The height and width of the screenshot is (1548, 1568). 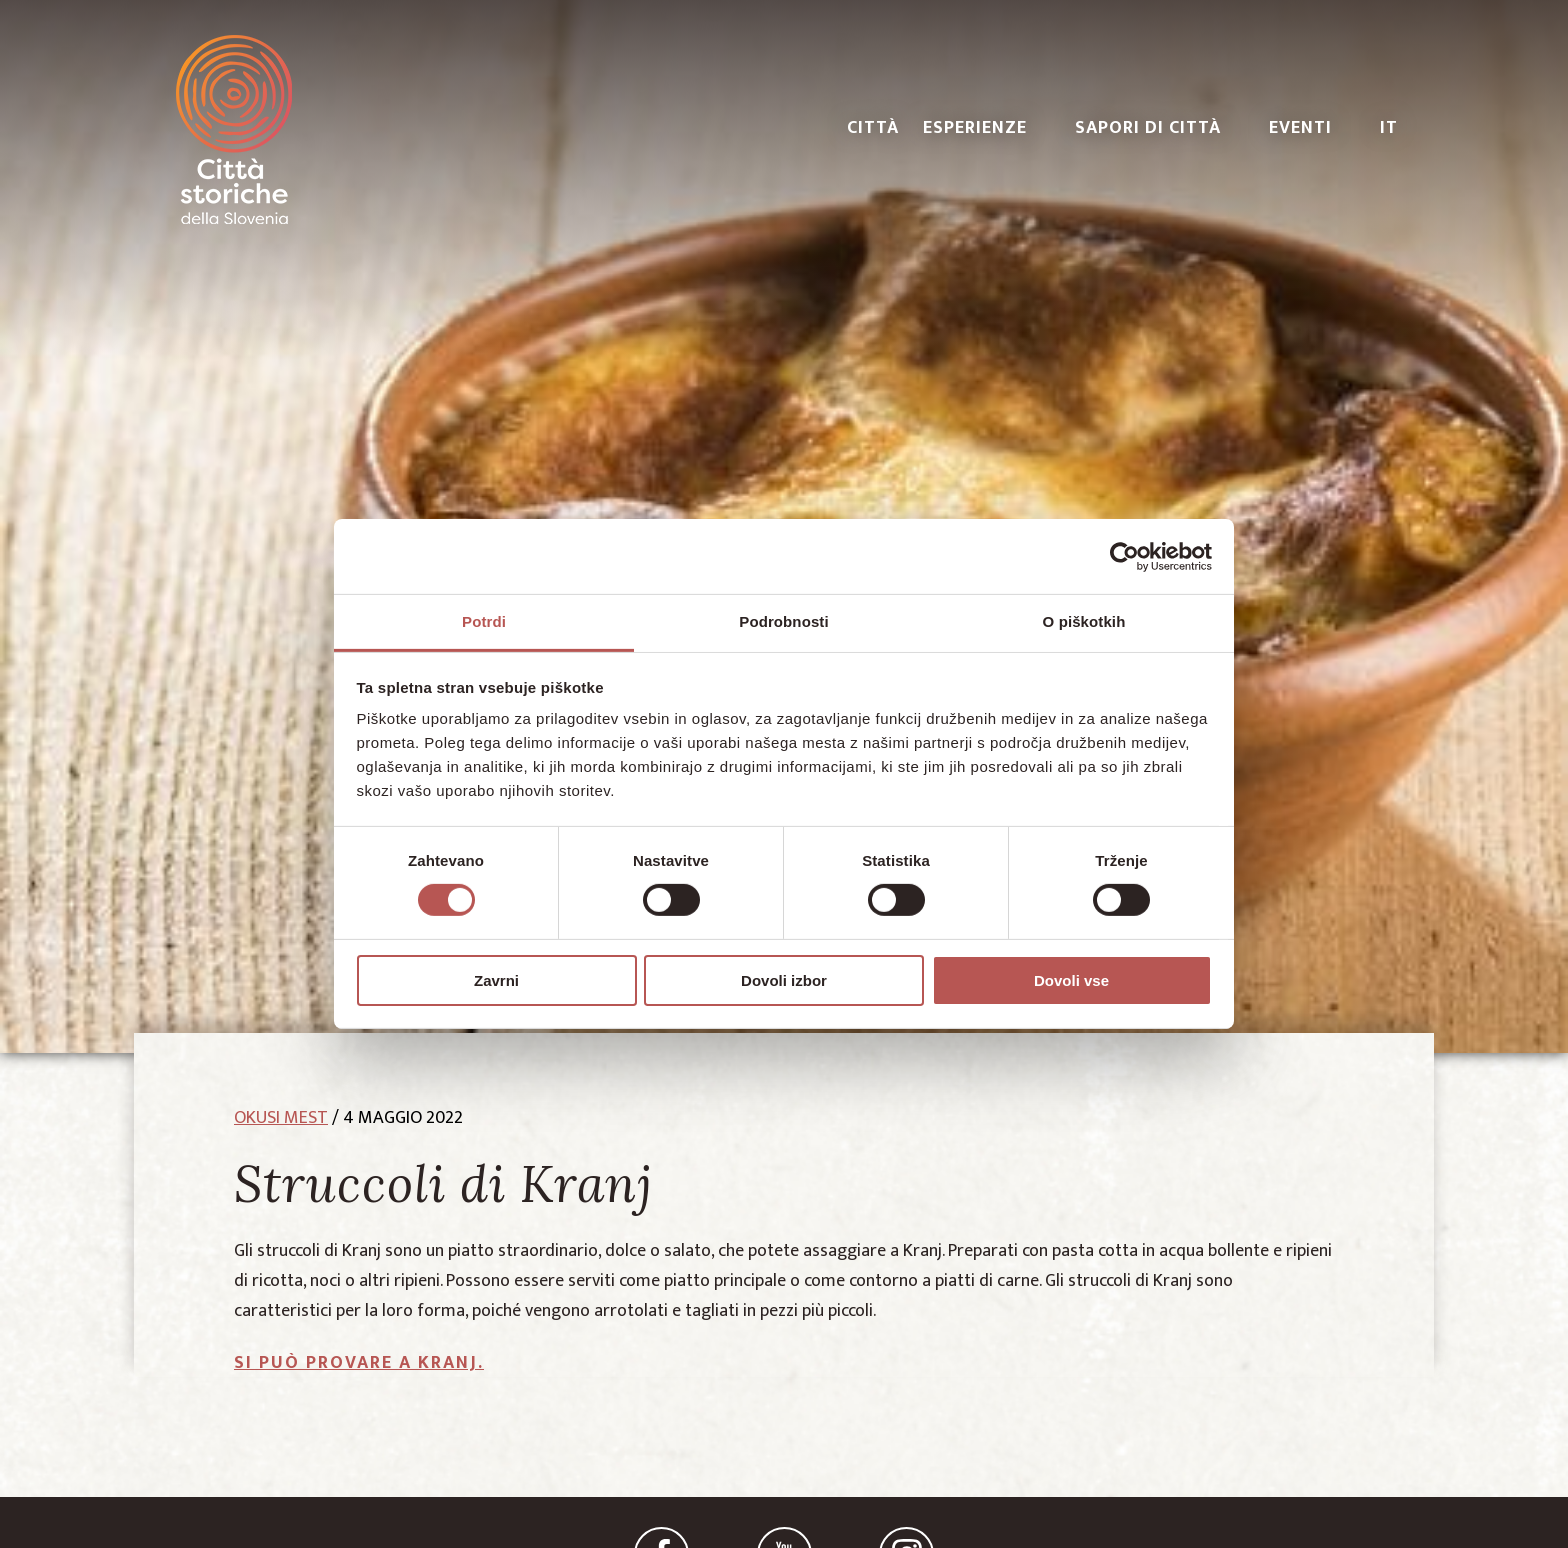 What do you see at coordinates (359, 1363) in the screenshot?
I see `Si può provare a Kranj.` at bounding box center [359, 1363].